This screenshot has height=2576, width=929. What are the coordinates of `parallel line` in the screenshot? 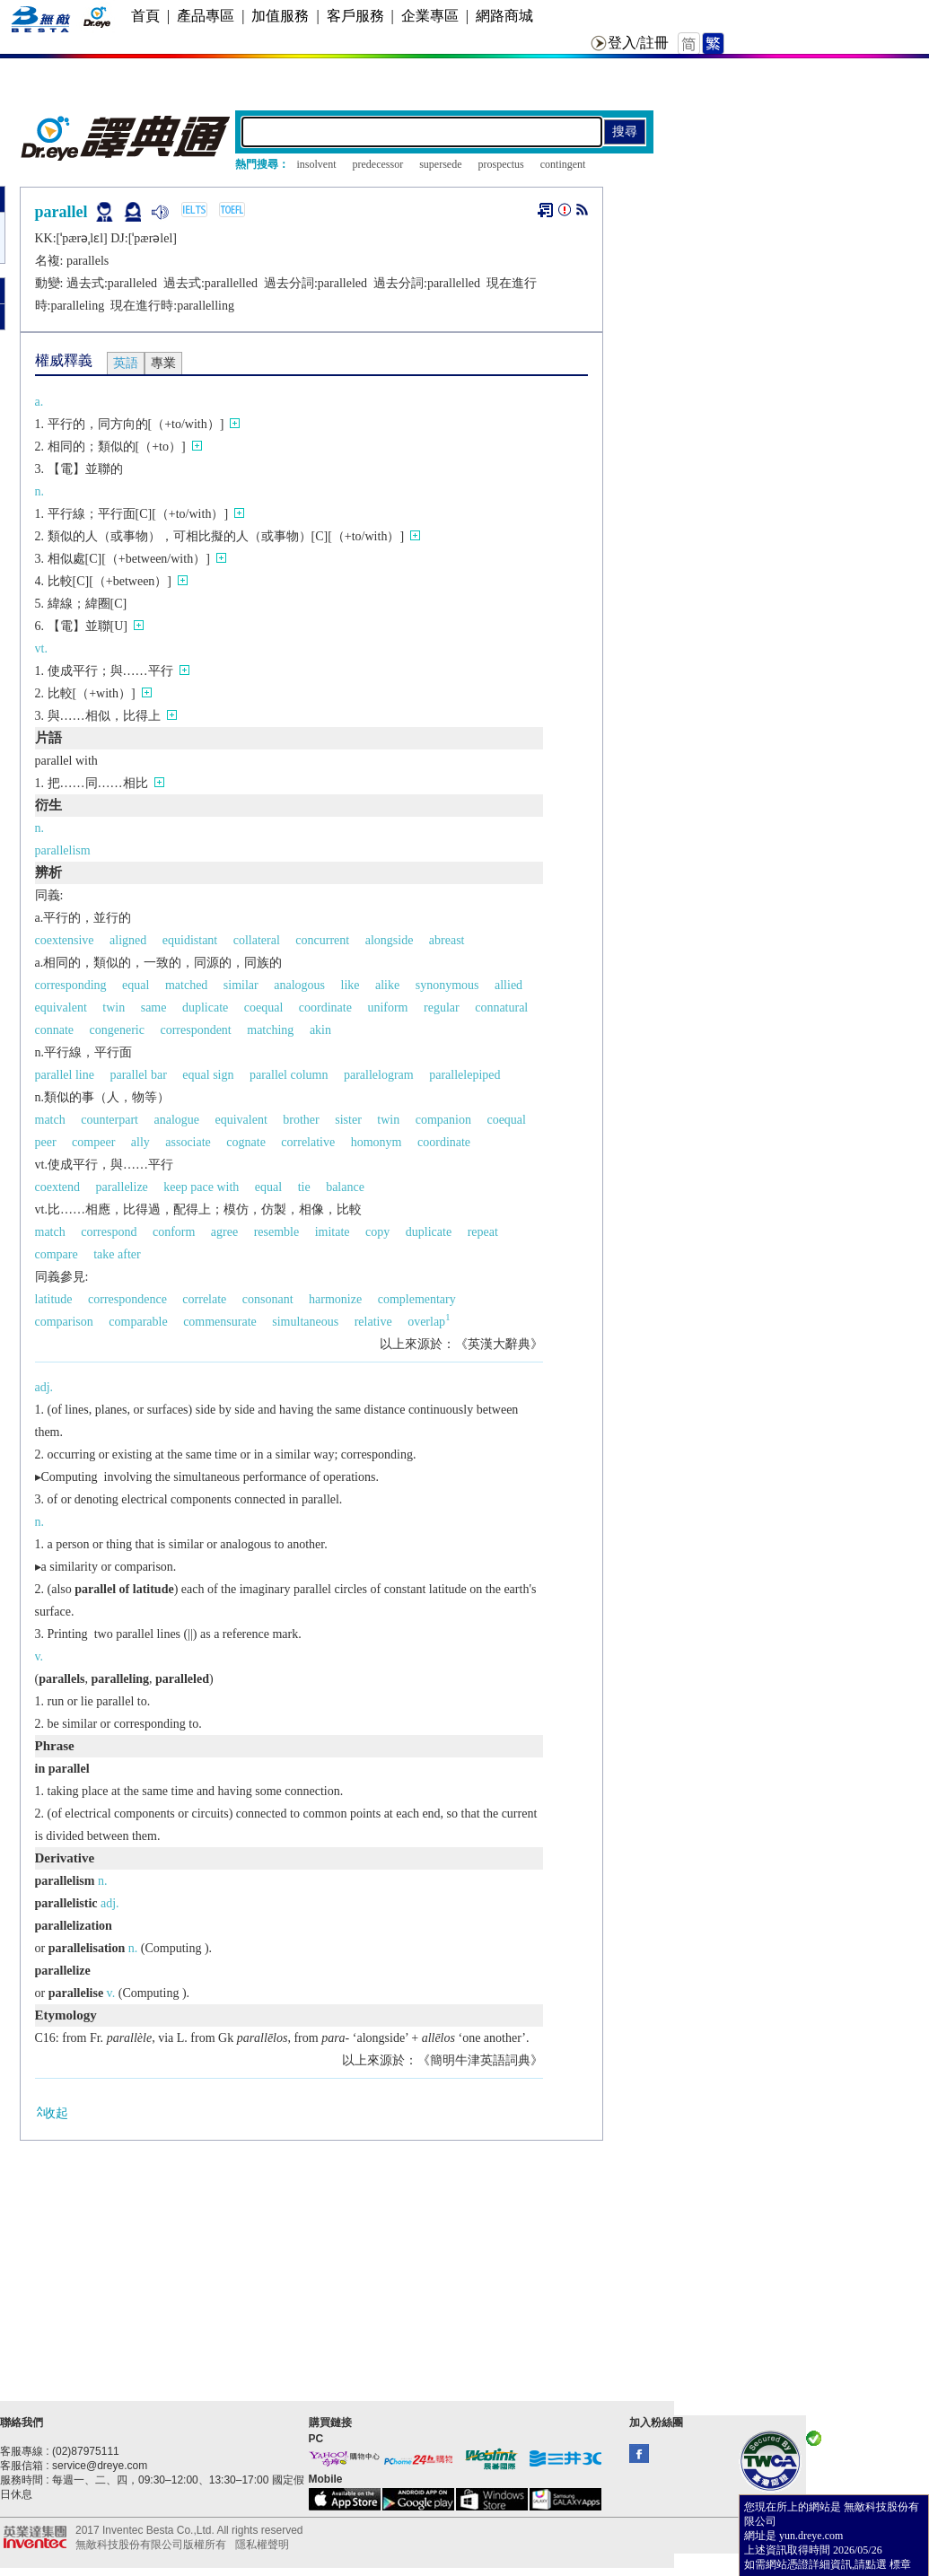 It's located at (64, 1075).